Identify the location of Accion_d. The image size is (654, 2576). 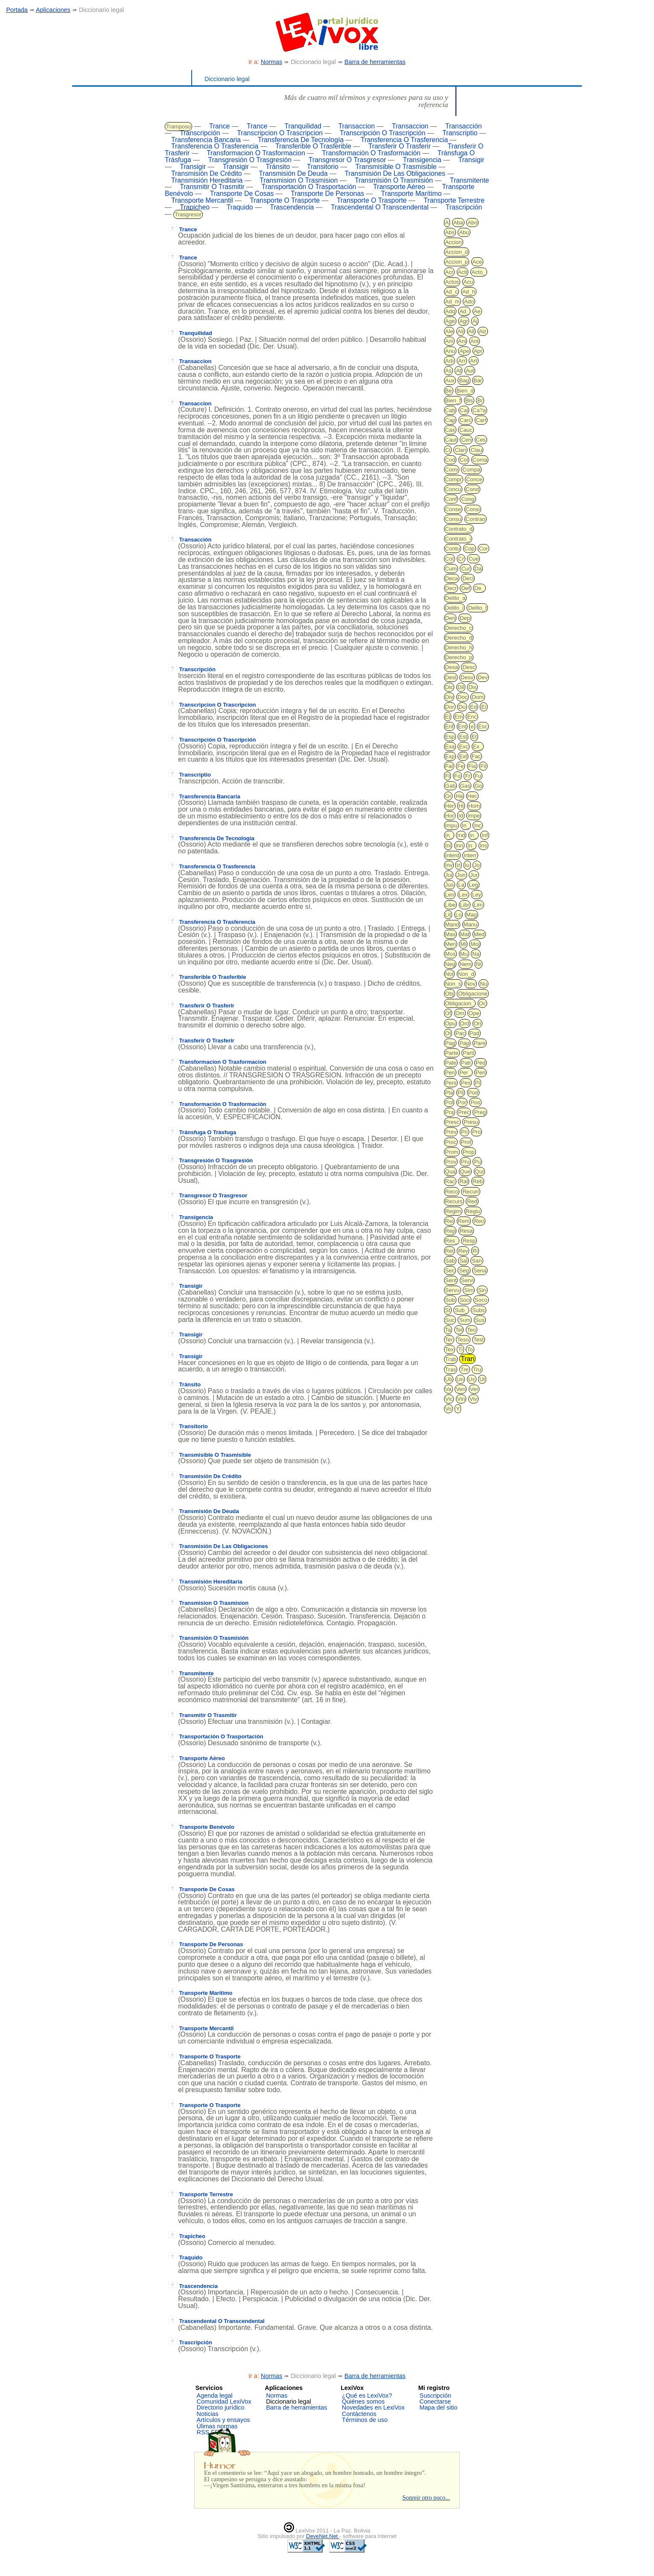
(456, 252).